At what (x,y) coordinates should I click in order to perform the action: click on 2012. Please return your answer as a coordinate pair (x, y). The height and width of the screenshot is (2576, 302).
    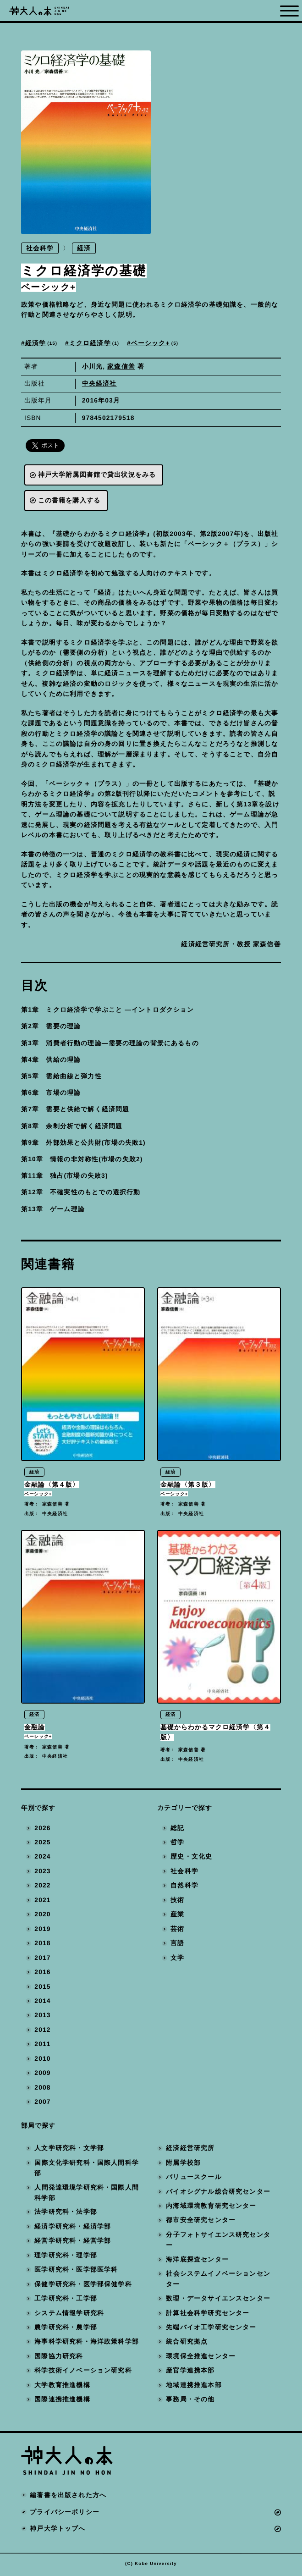
    Looking at the image, I should click on (42, 2032).